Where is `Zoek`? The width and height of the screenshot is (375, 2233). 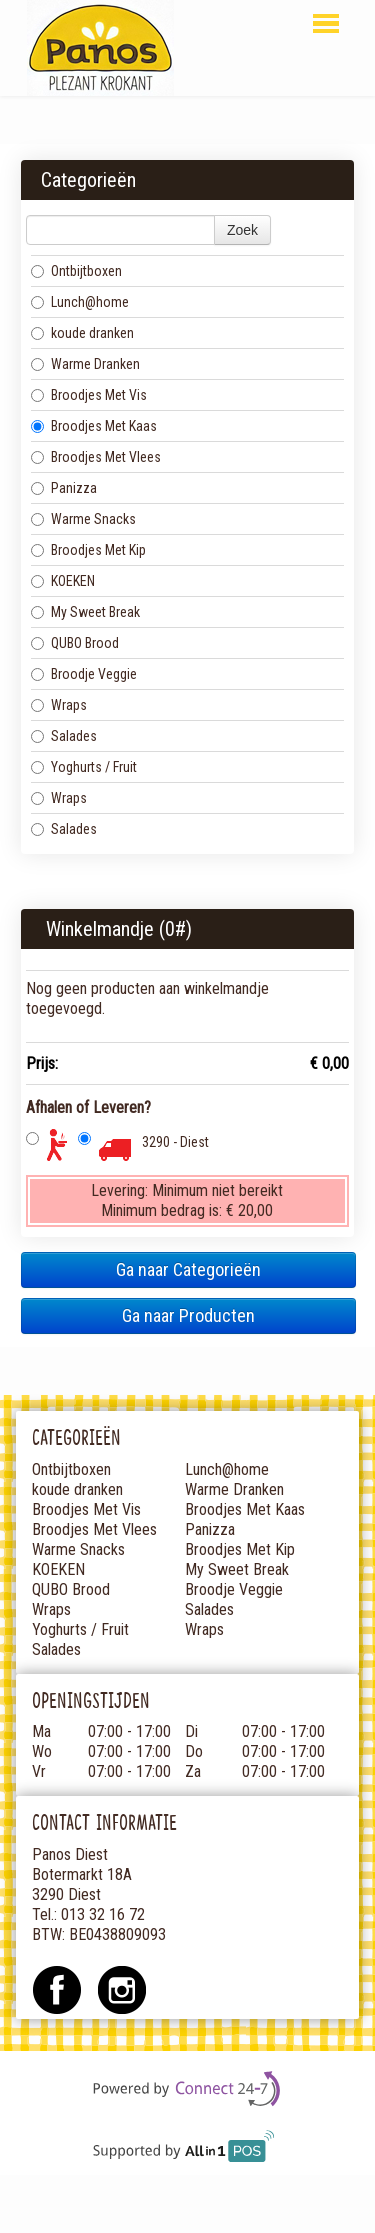 Zoek is located at coordinates (242, 230).